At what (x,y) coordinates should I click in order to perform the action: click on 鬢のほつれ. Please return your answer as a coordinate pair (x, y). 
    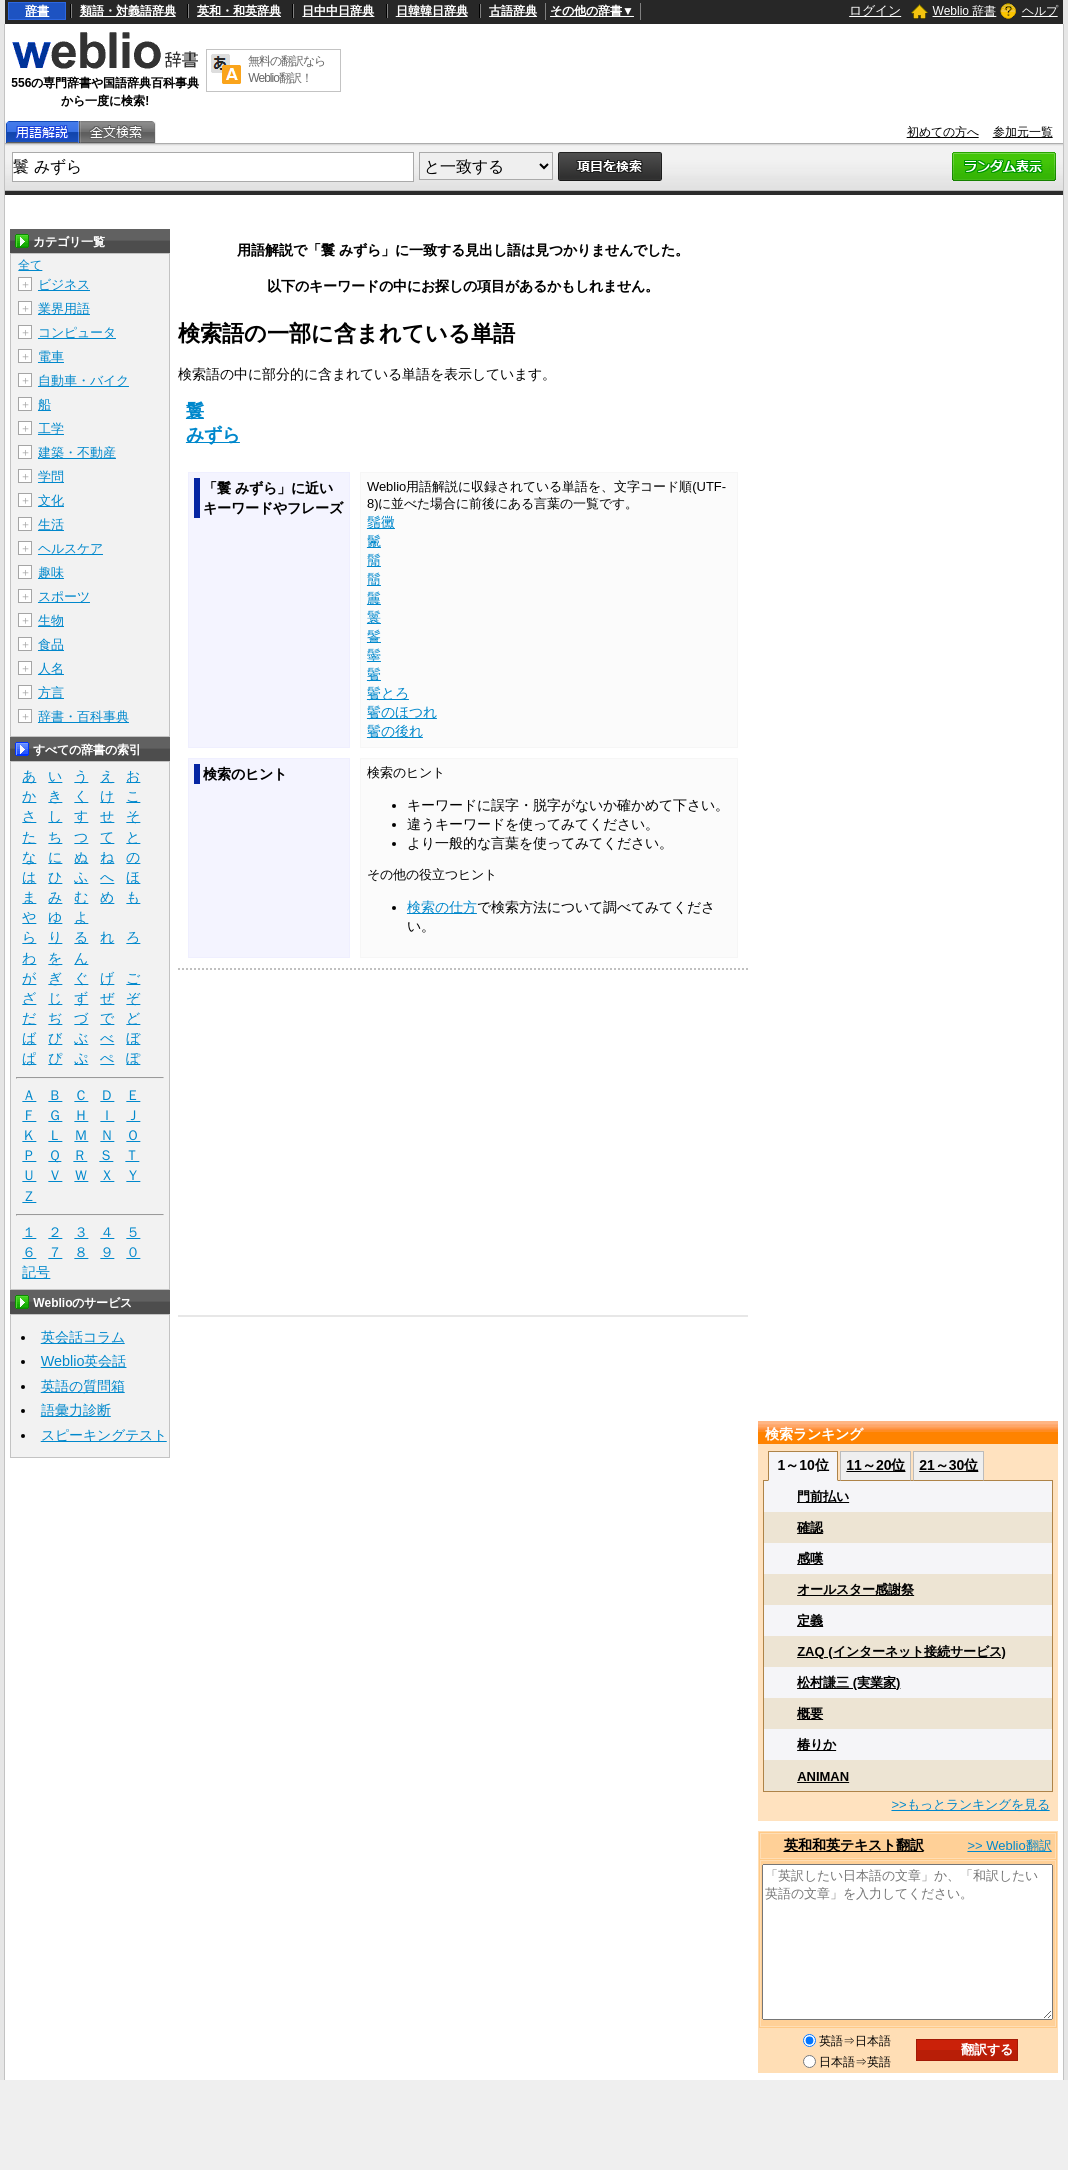
    Looking at the image, I should click on (402, 712).